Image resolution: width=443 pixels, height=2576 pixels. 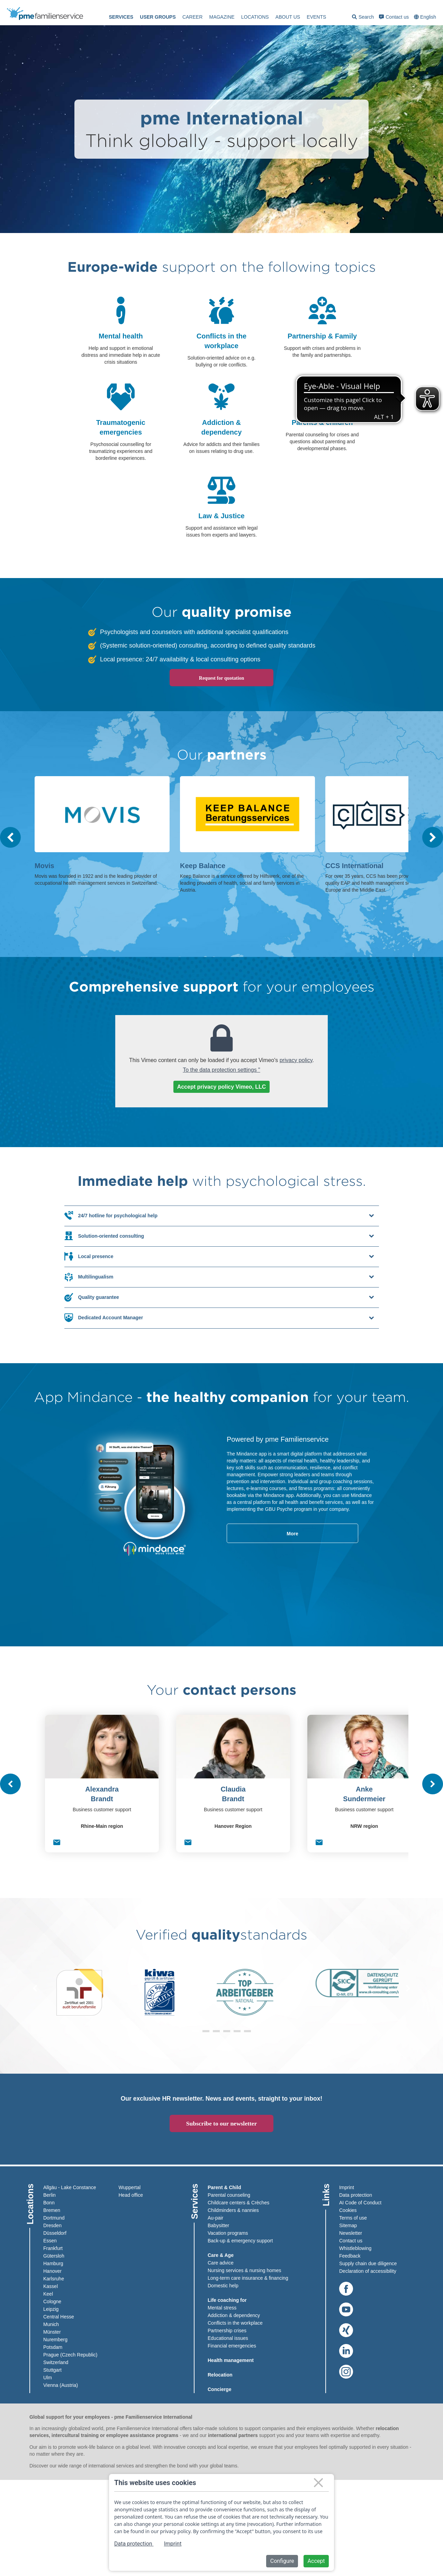 What do you see at coordinates (69, 2186) in the screenshot?
I see `Allgäu - Lake Constance` at bounding box center [69, 2186].